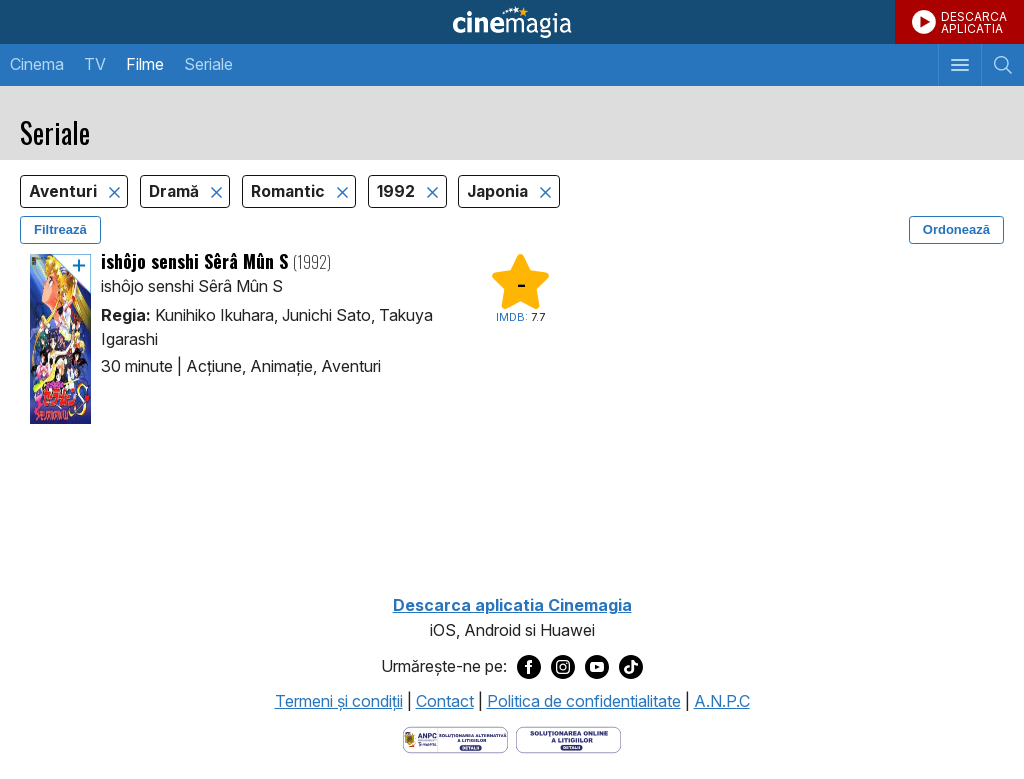 The height and width of the screenshot is (779, 1024). What do you see at coordinates (398, 191) in the screenshot?
I see `1992` at bounding box center [398, 191].